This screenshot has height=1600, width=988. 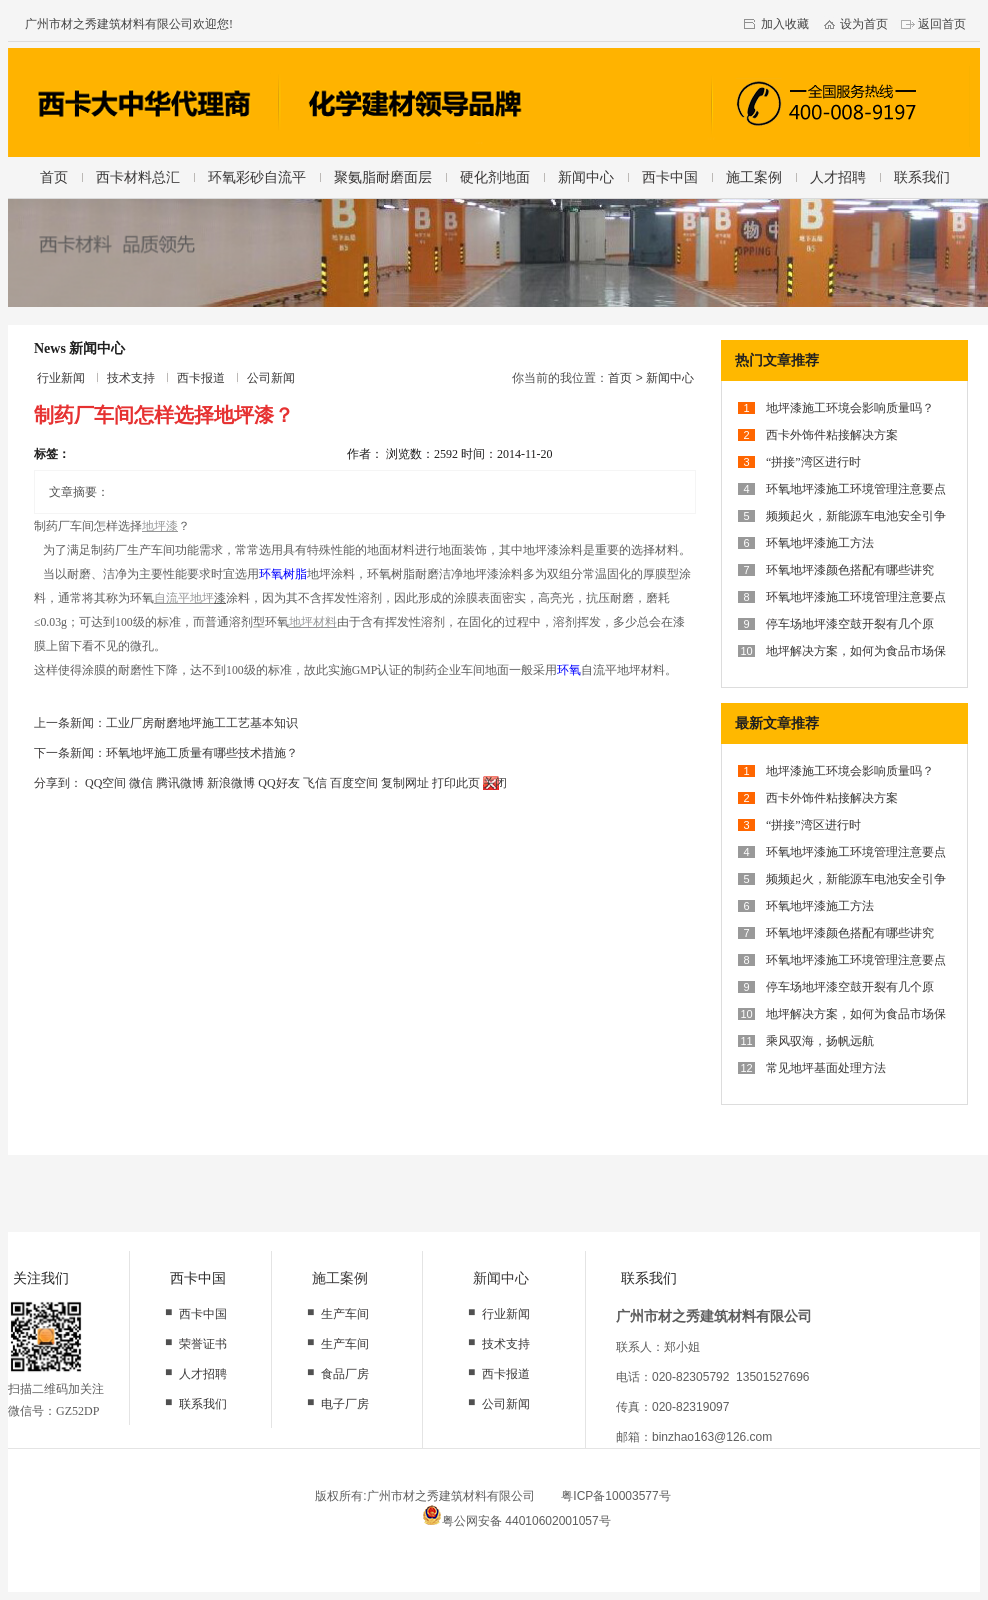 I want to click on 公司新闻, so click(x=271, y=378).